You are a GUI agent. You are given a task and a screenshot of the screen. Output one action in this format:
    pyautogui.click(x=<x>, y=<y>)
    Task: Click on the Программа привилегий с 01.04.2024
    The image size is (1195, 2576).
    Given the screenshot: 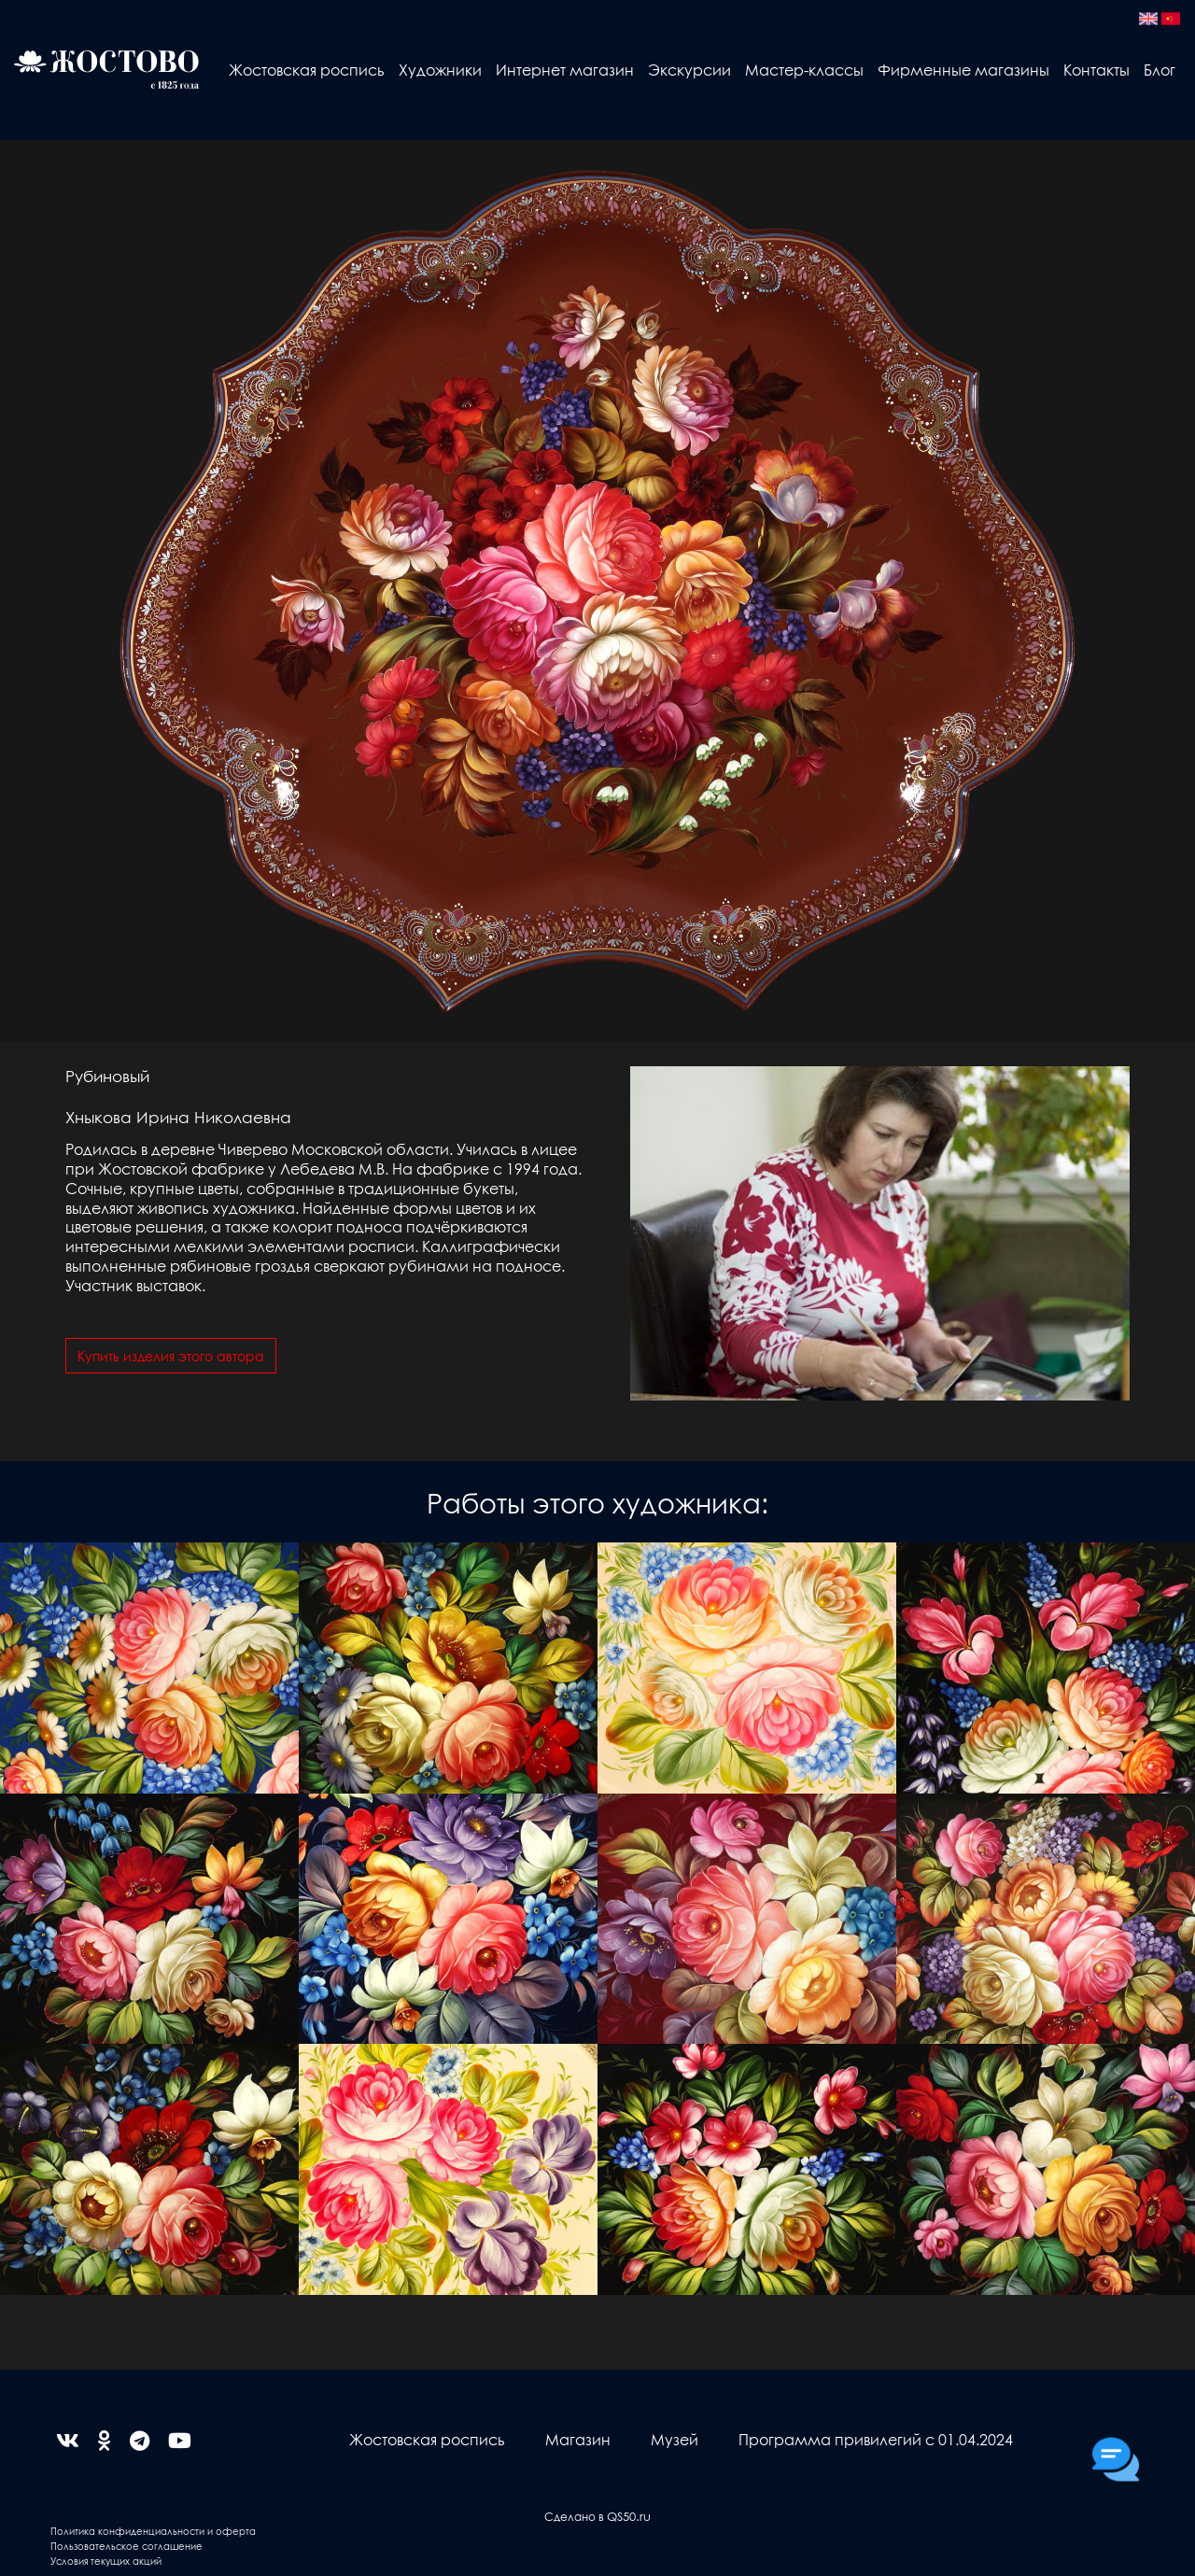 What is the action you would take?
    pyautogui.click(x=875, y=2439)
    